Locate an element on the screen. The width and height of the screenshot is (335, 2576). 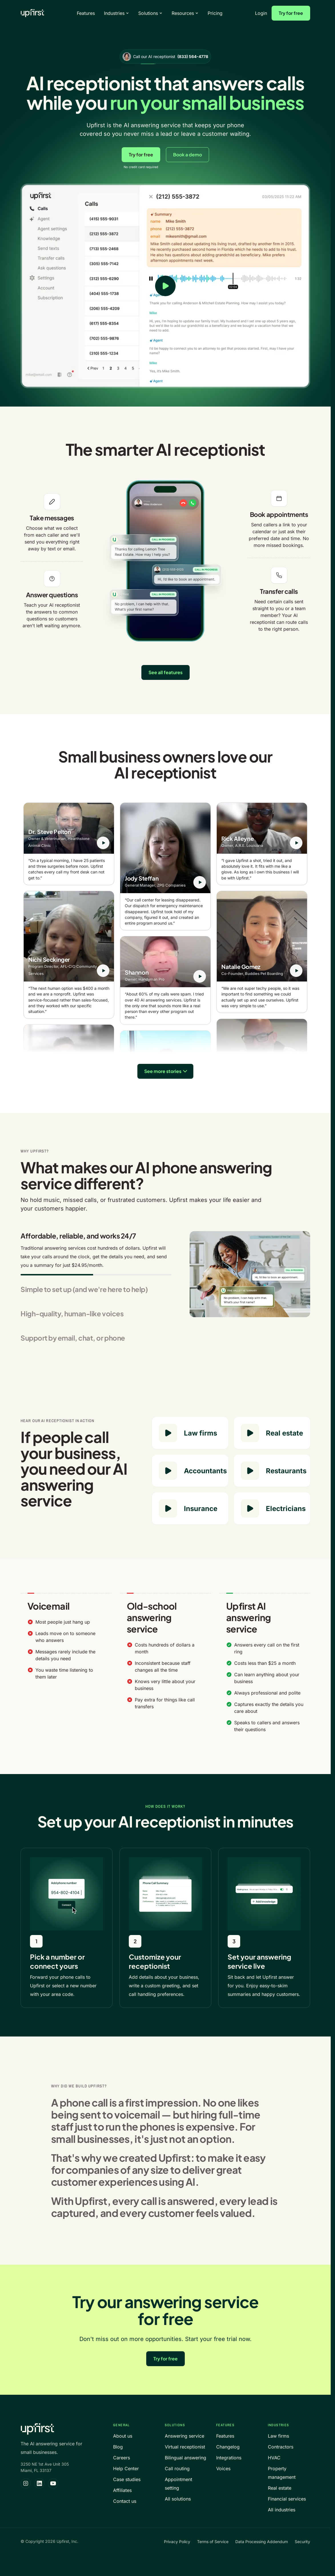
HVAC is located at coordinates (274, 2457).